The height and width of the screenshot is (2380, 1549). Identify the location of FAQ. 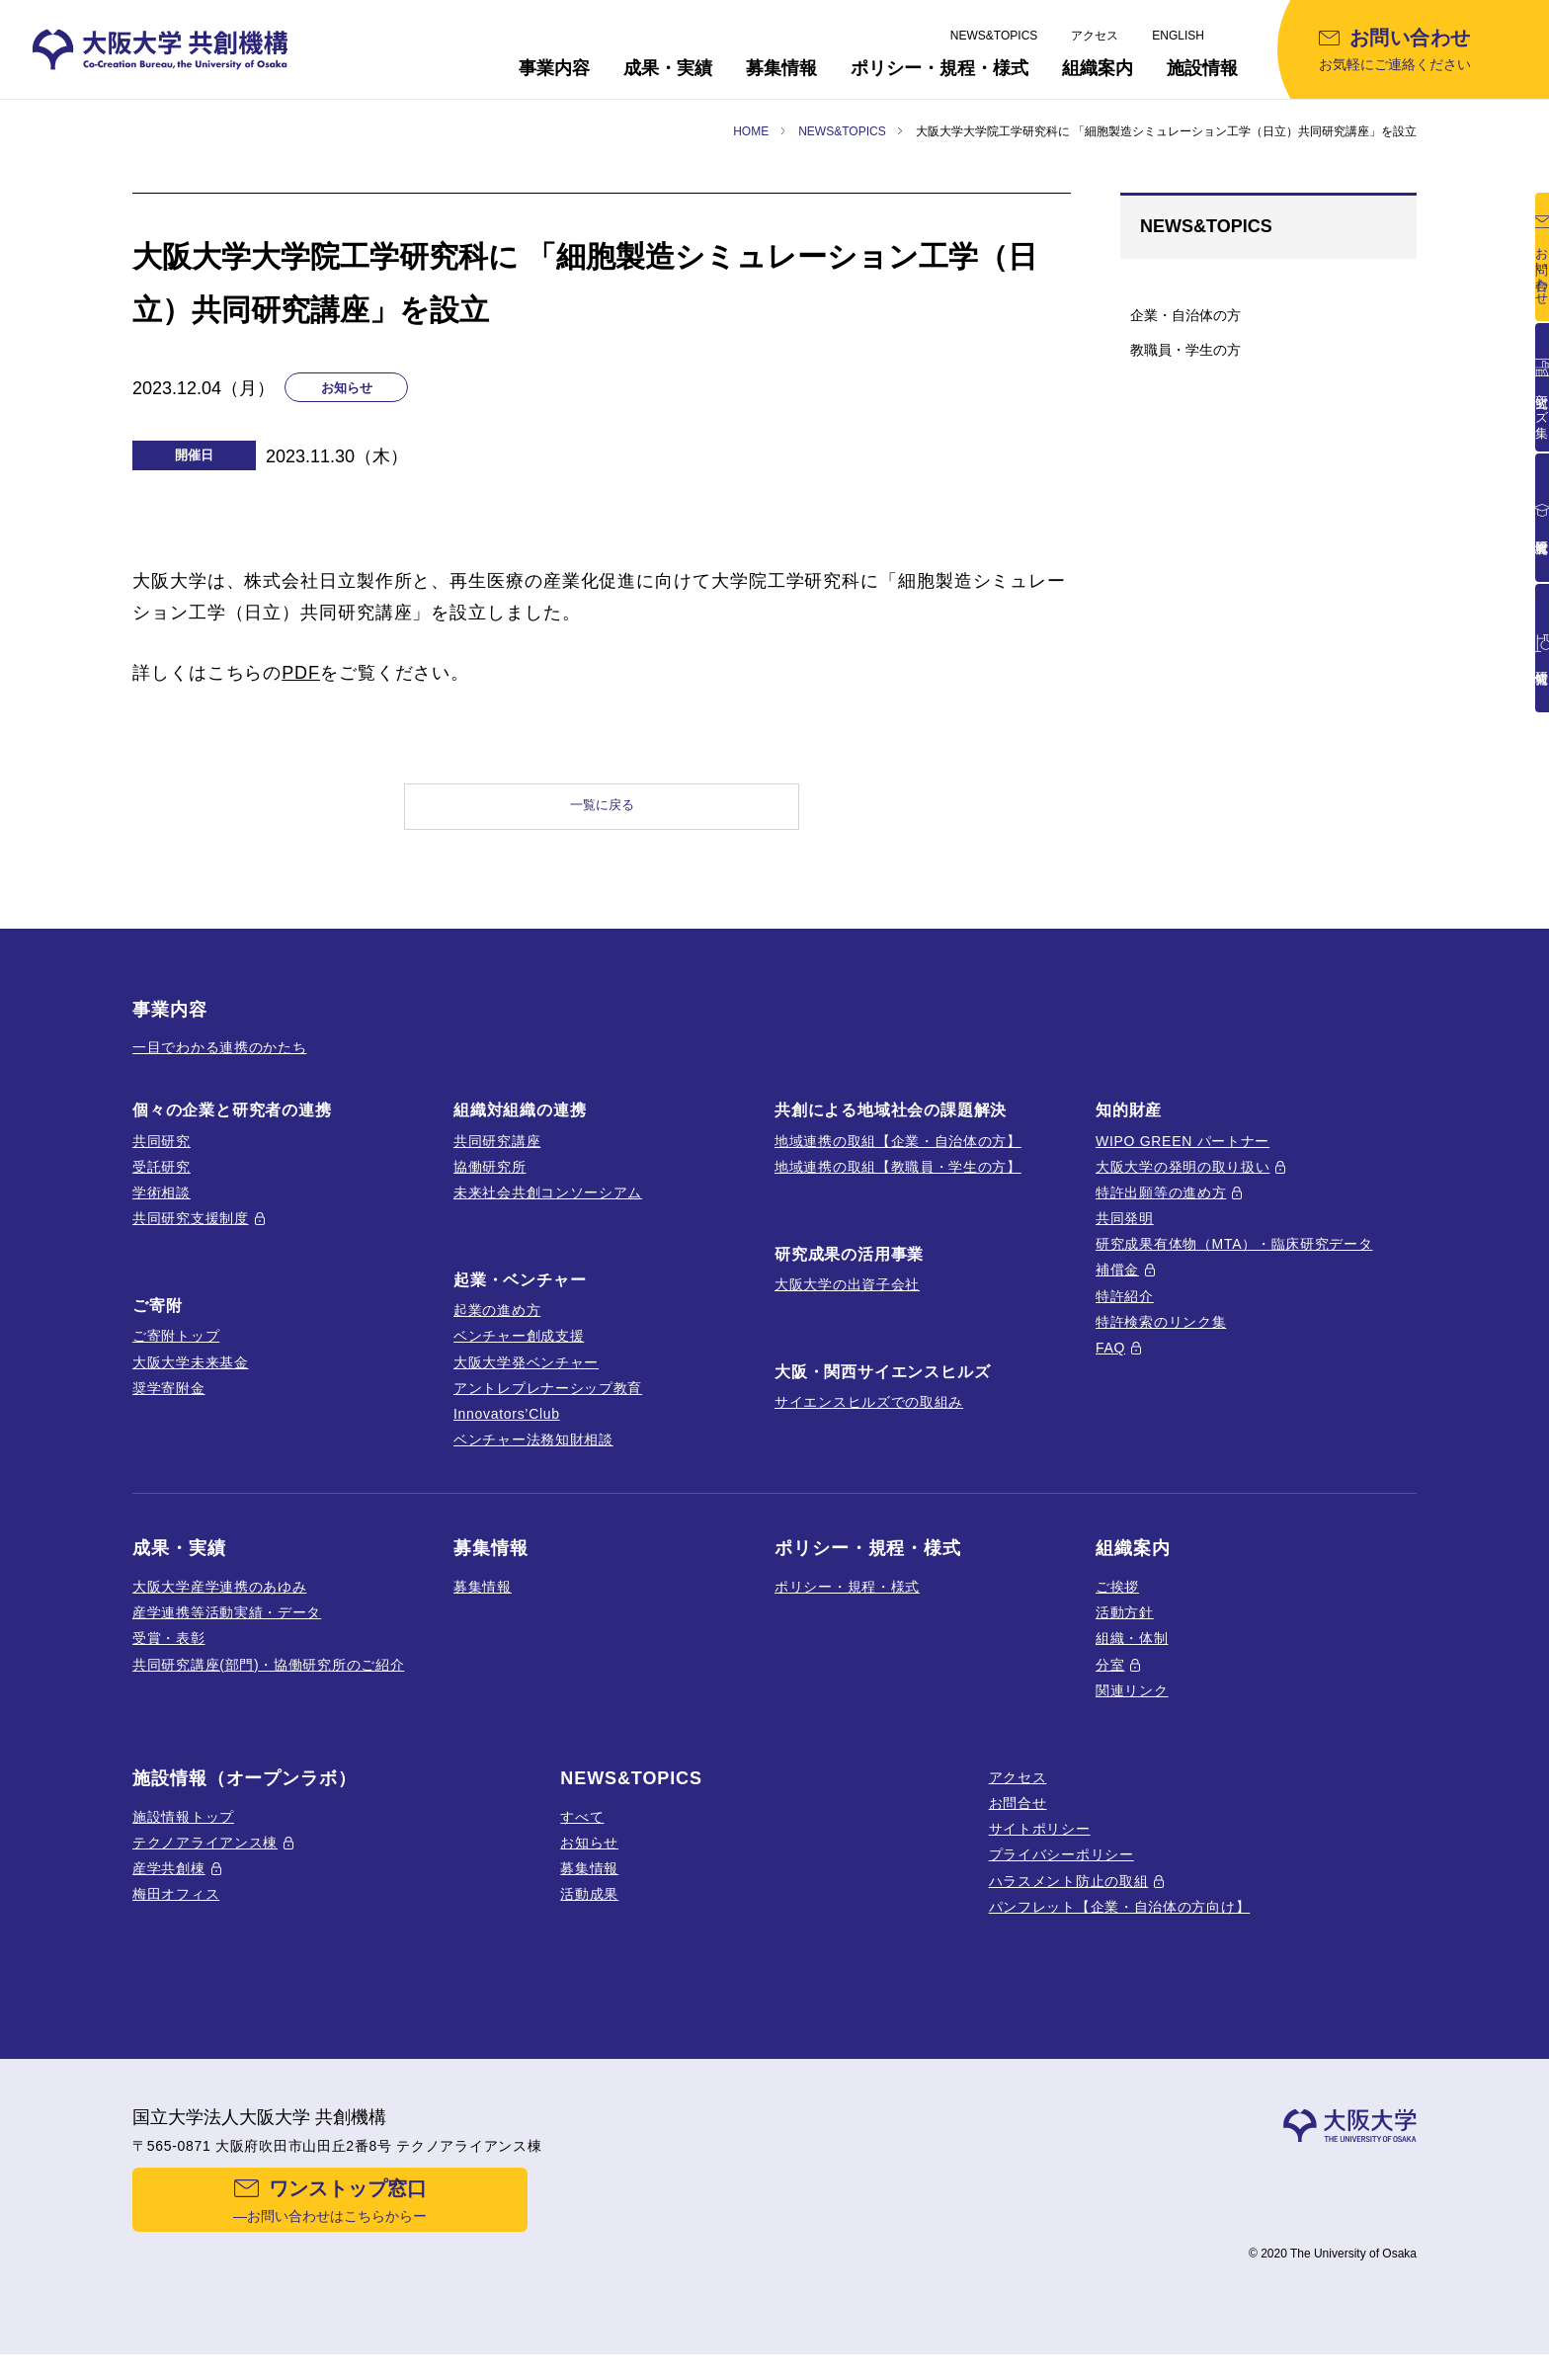
(1110, 1366).